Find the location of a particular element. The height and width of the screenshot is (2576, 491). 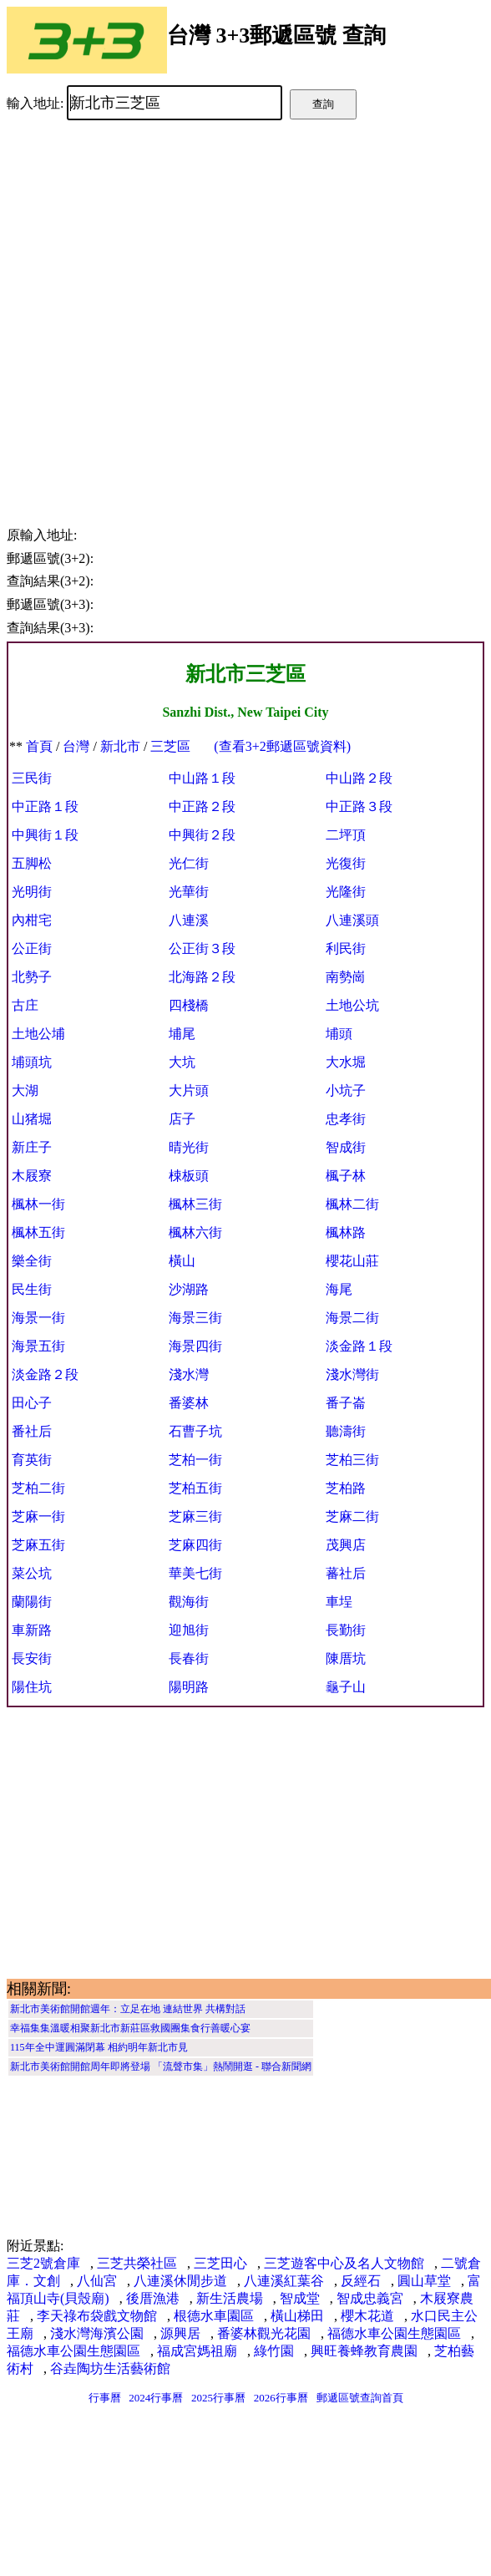

智成忠義宮 is located at coordinates (370, 2298).